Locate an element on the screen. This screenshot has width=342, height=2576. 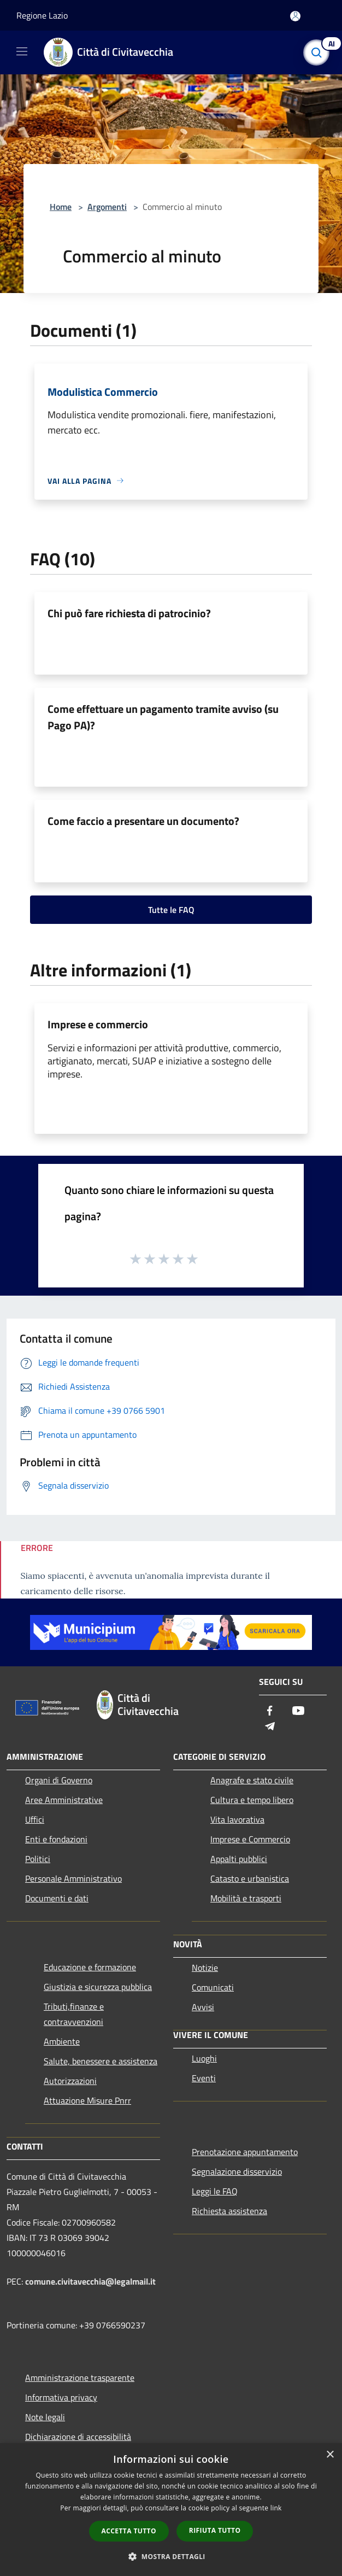
Catasto e urbanistica is located at coordinates (249, 1878).